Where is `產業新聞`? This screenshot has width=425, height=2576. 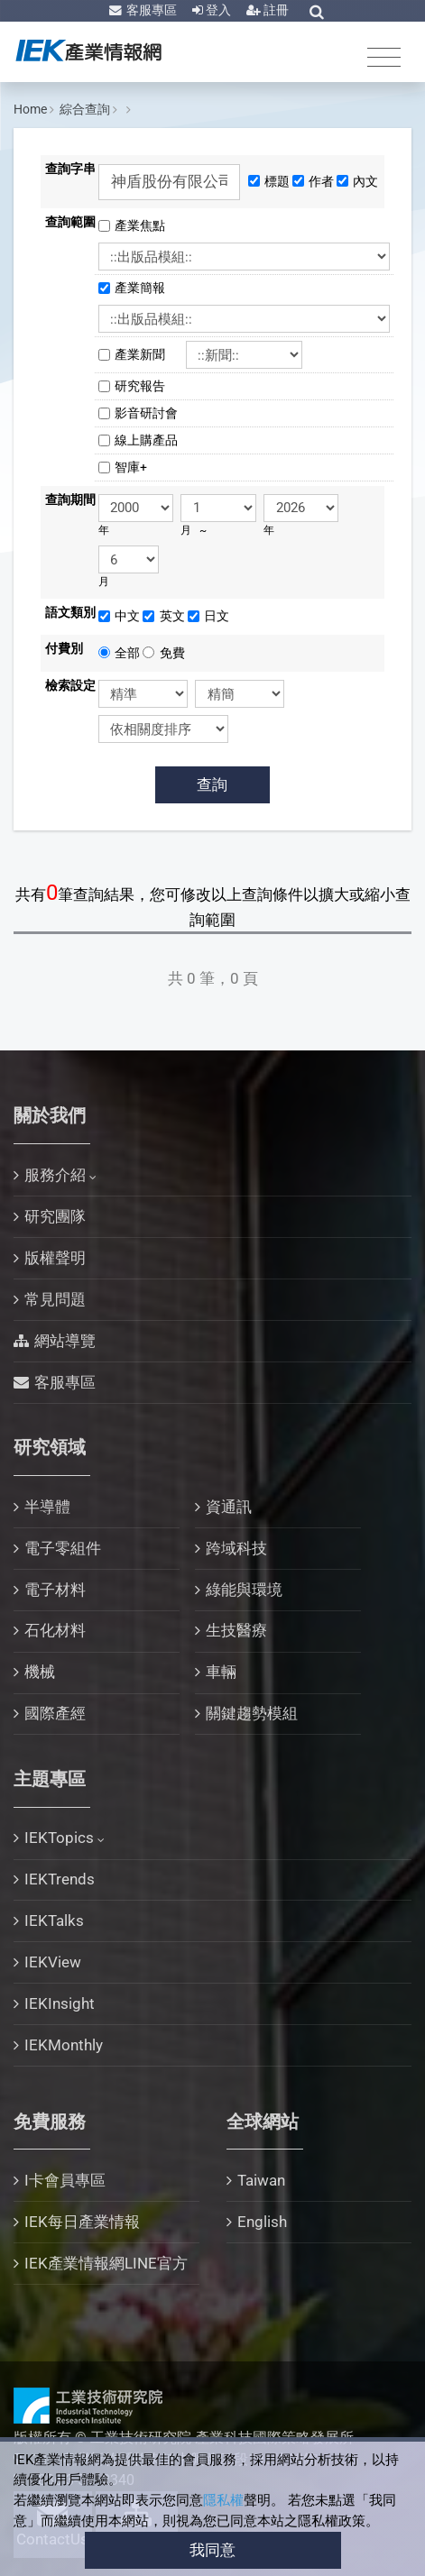
產業新聞 is located at coordinates (146, 354).